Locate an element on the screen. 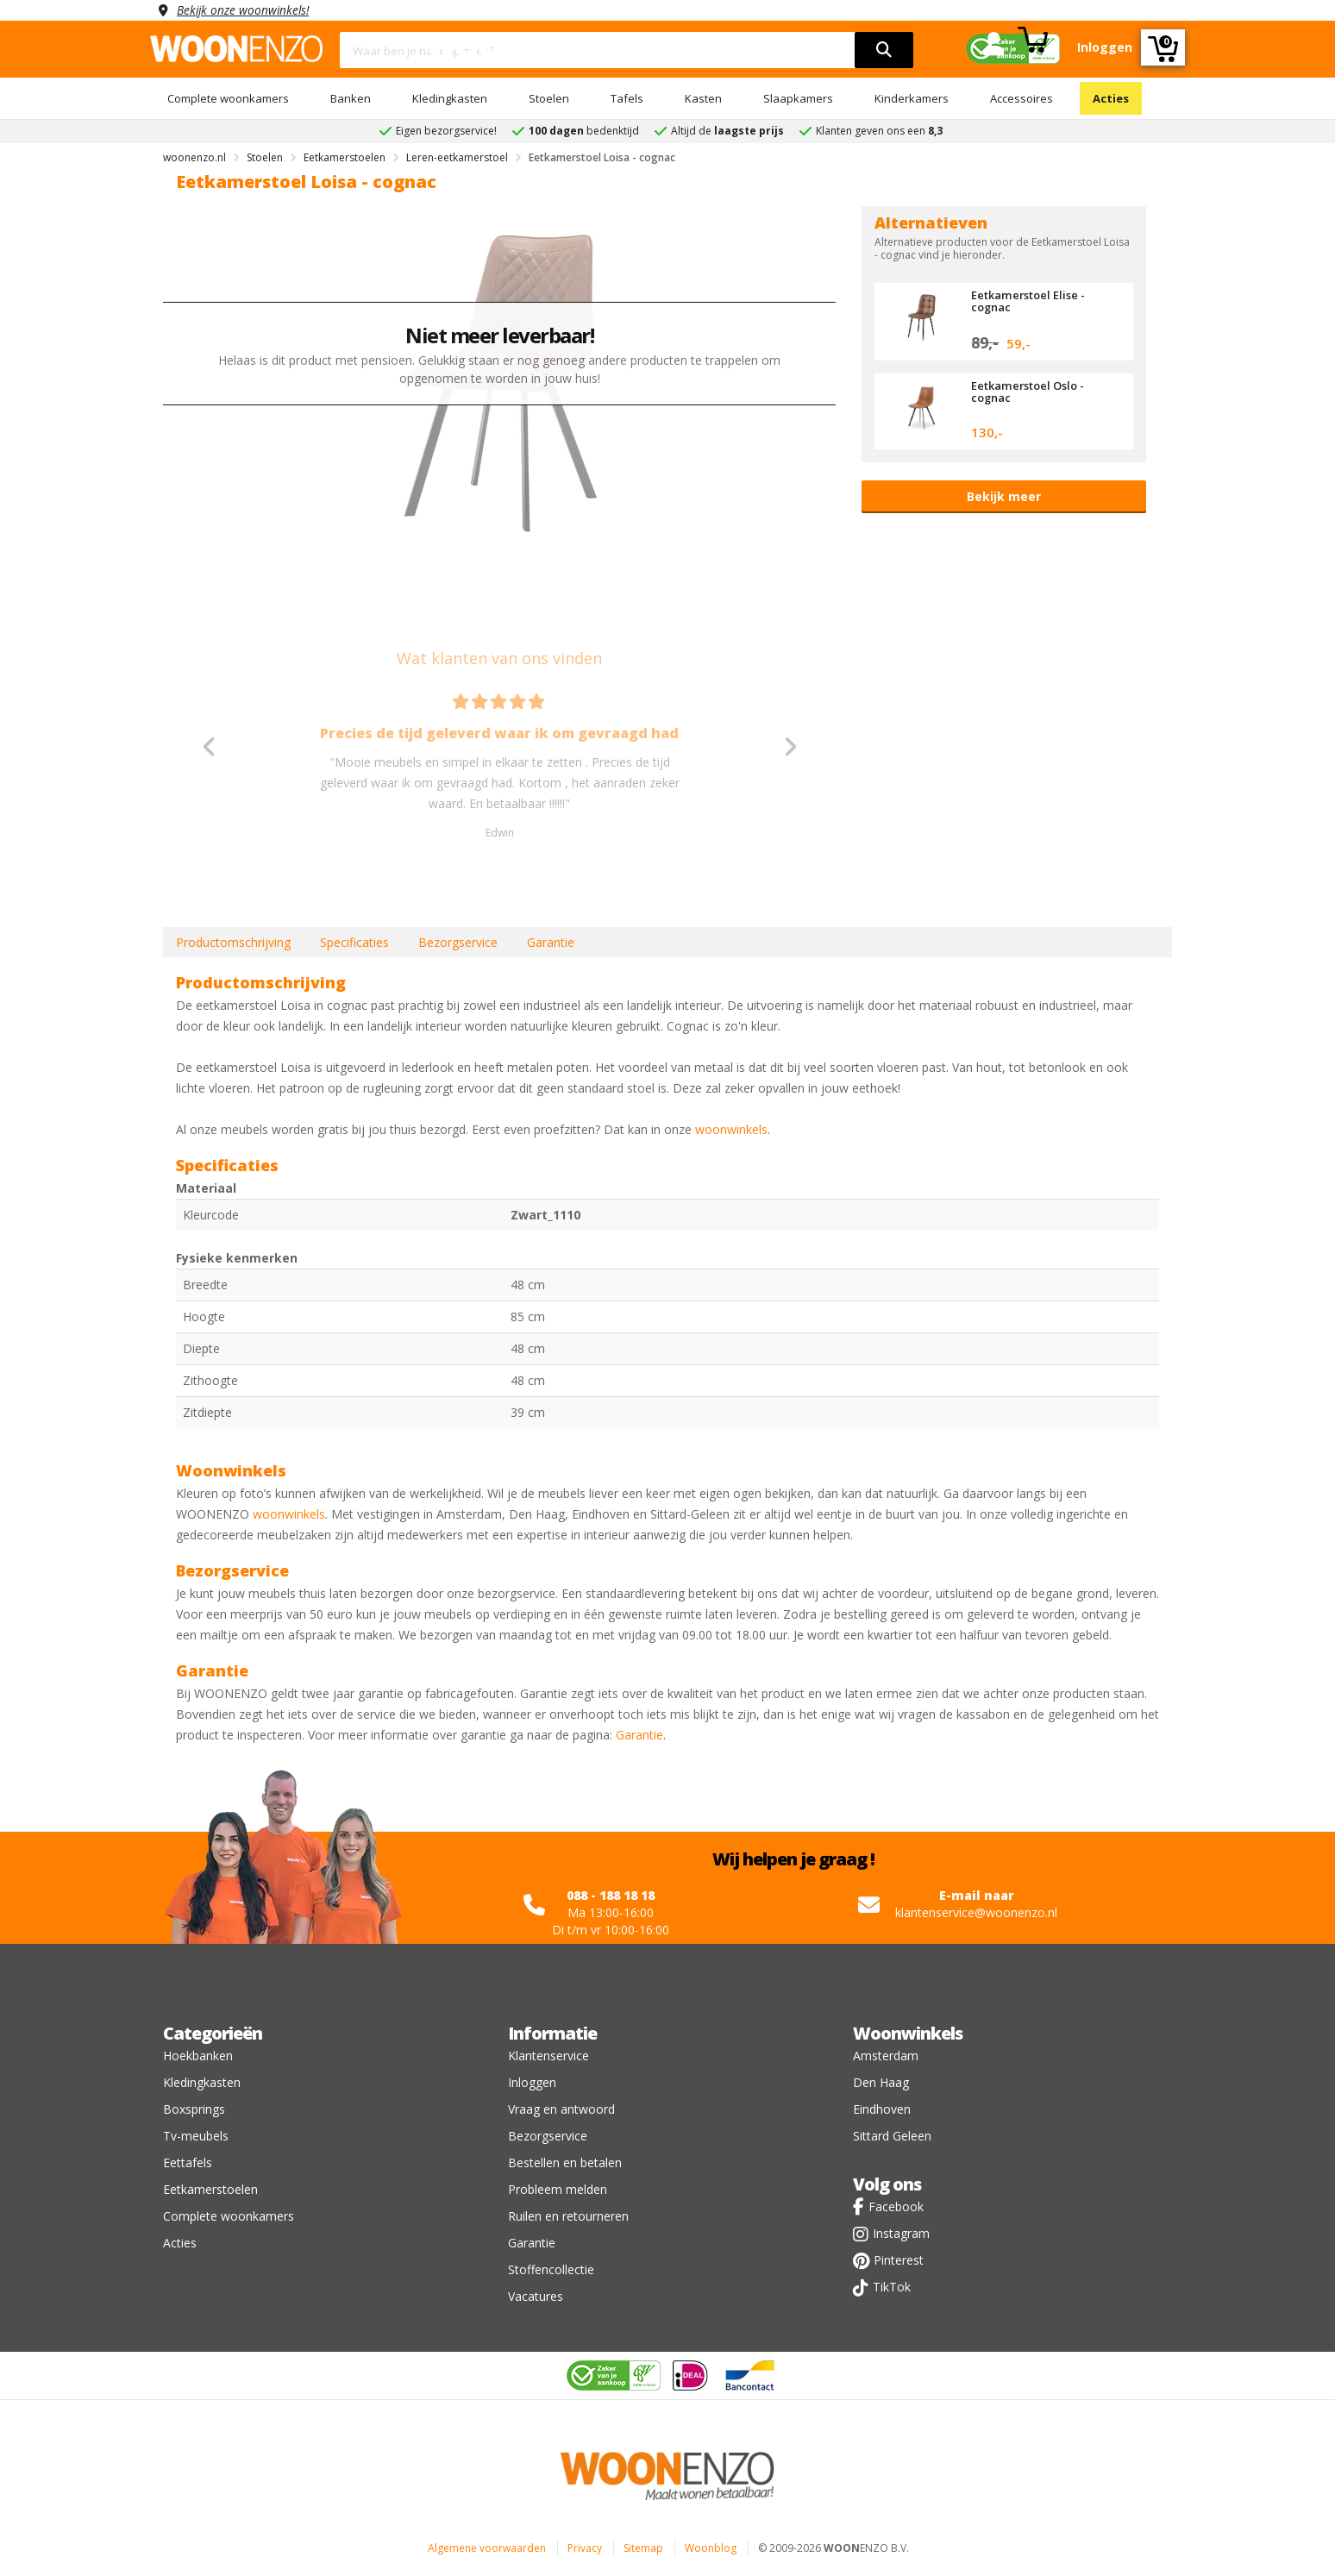 This screenshot has width=1335, height=2576. Accessoires is located at coordinates (1021, 98).